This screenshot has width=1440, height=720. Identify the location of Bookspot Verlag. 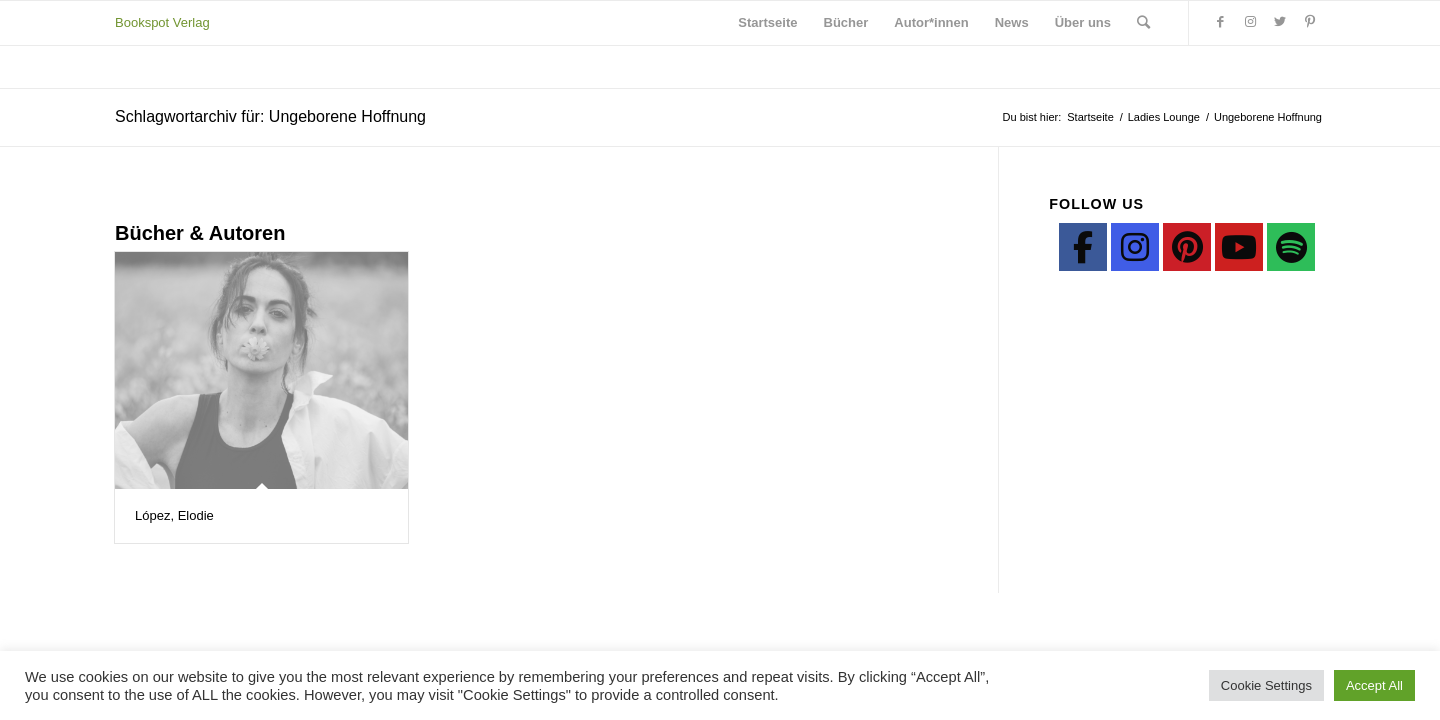
(162, 22).